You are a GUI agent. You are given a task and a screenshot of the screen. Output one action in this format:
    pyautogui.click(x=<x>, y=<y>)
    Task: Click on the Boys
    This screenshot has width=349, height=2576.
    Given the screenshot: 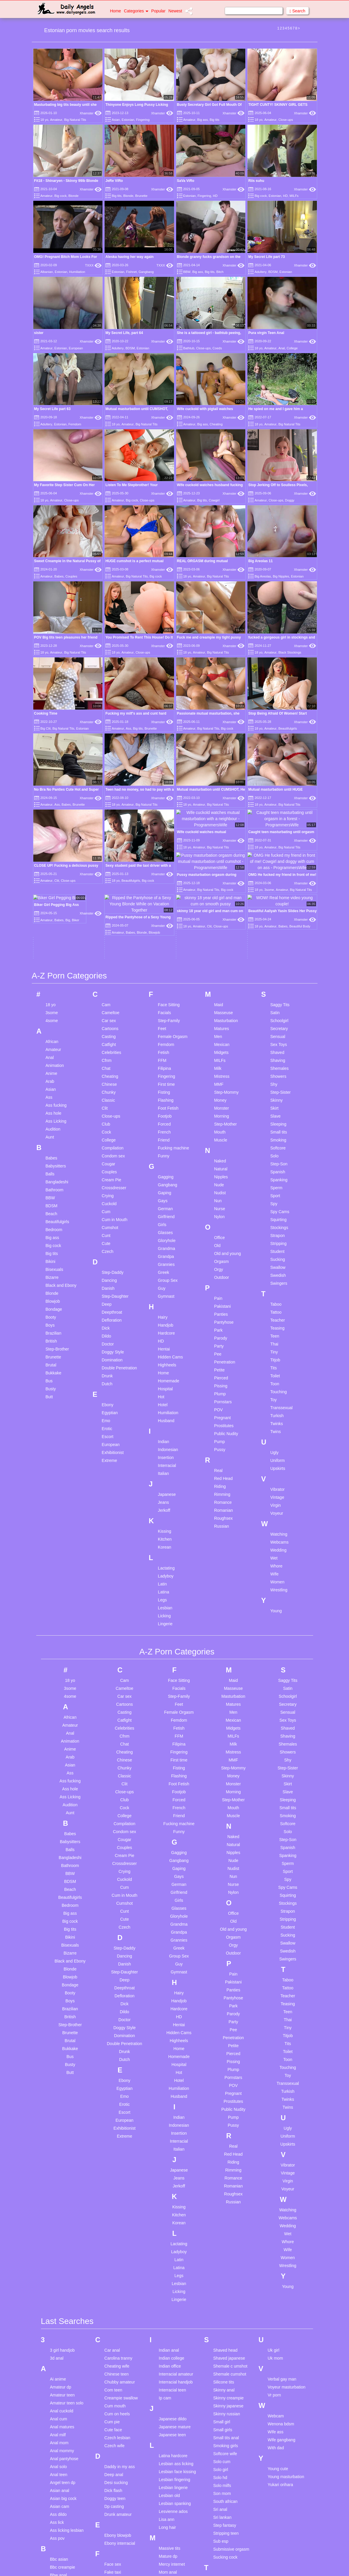 What is the action you would take?
    pyautogui.click(x=50, y=1205)
    